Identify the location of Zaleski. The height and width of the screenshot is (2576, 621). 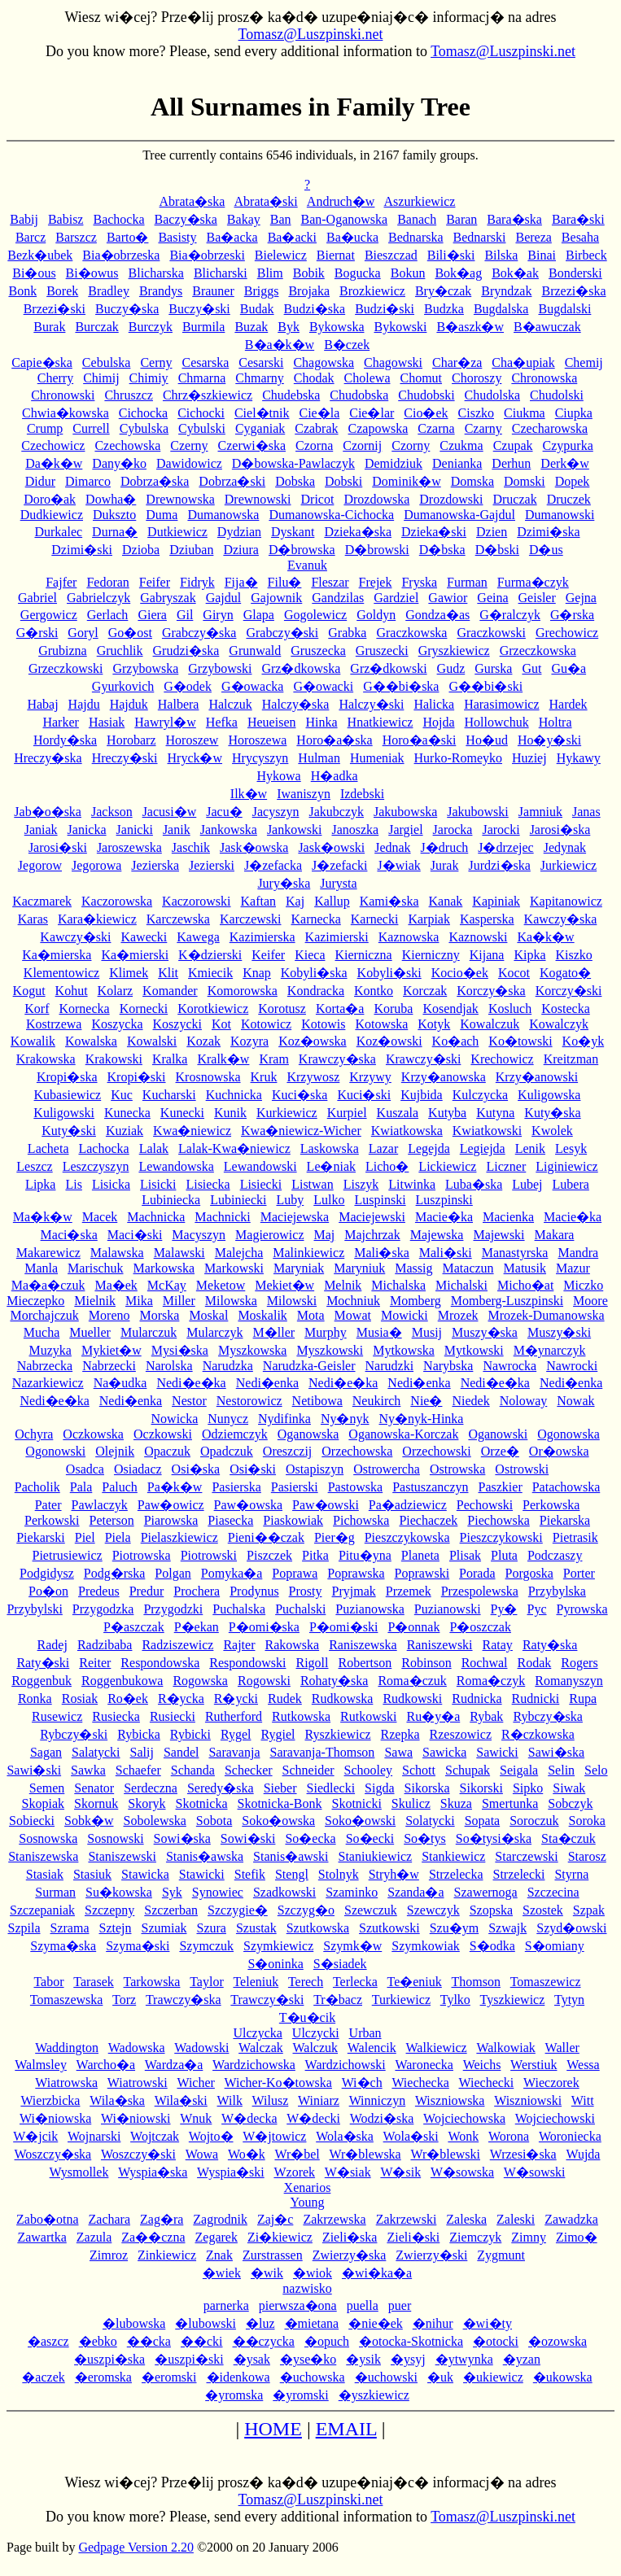
(515, 2219).